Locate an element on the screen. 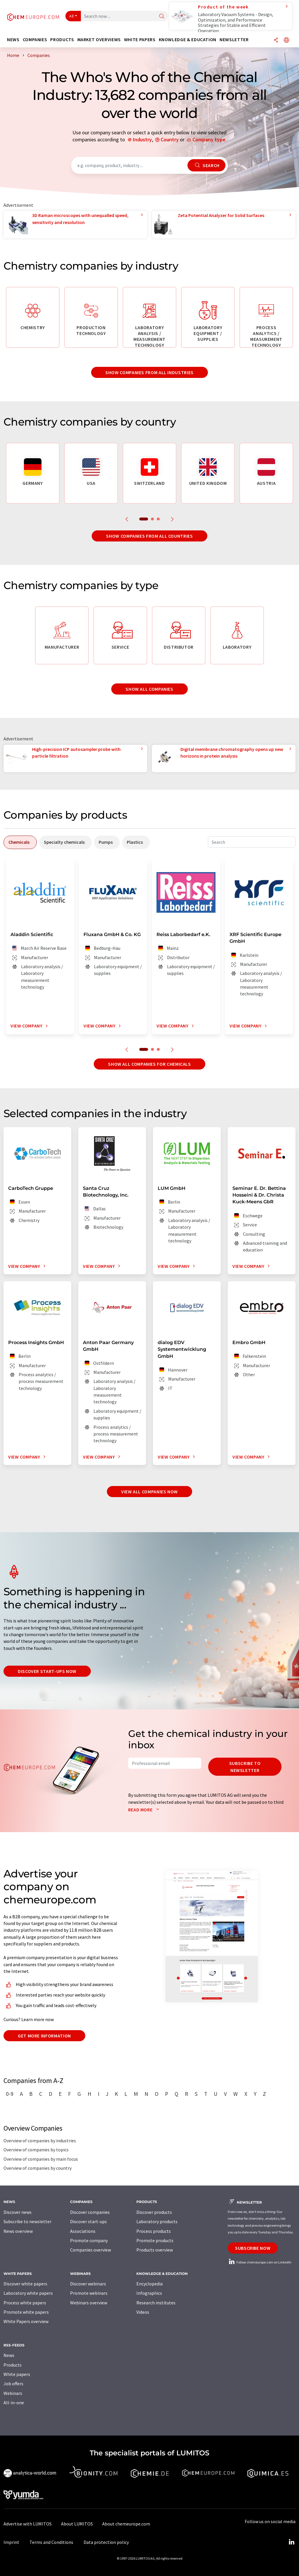  0-9 is located at coordinates (9, 2093).